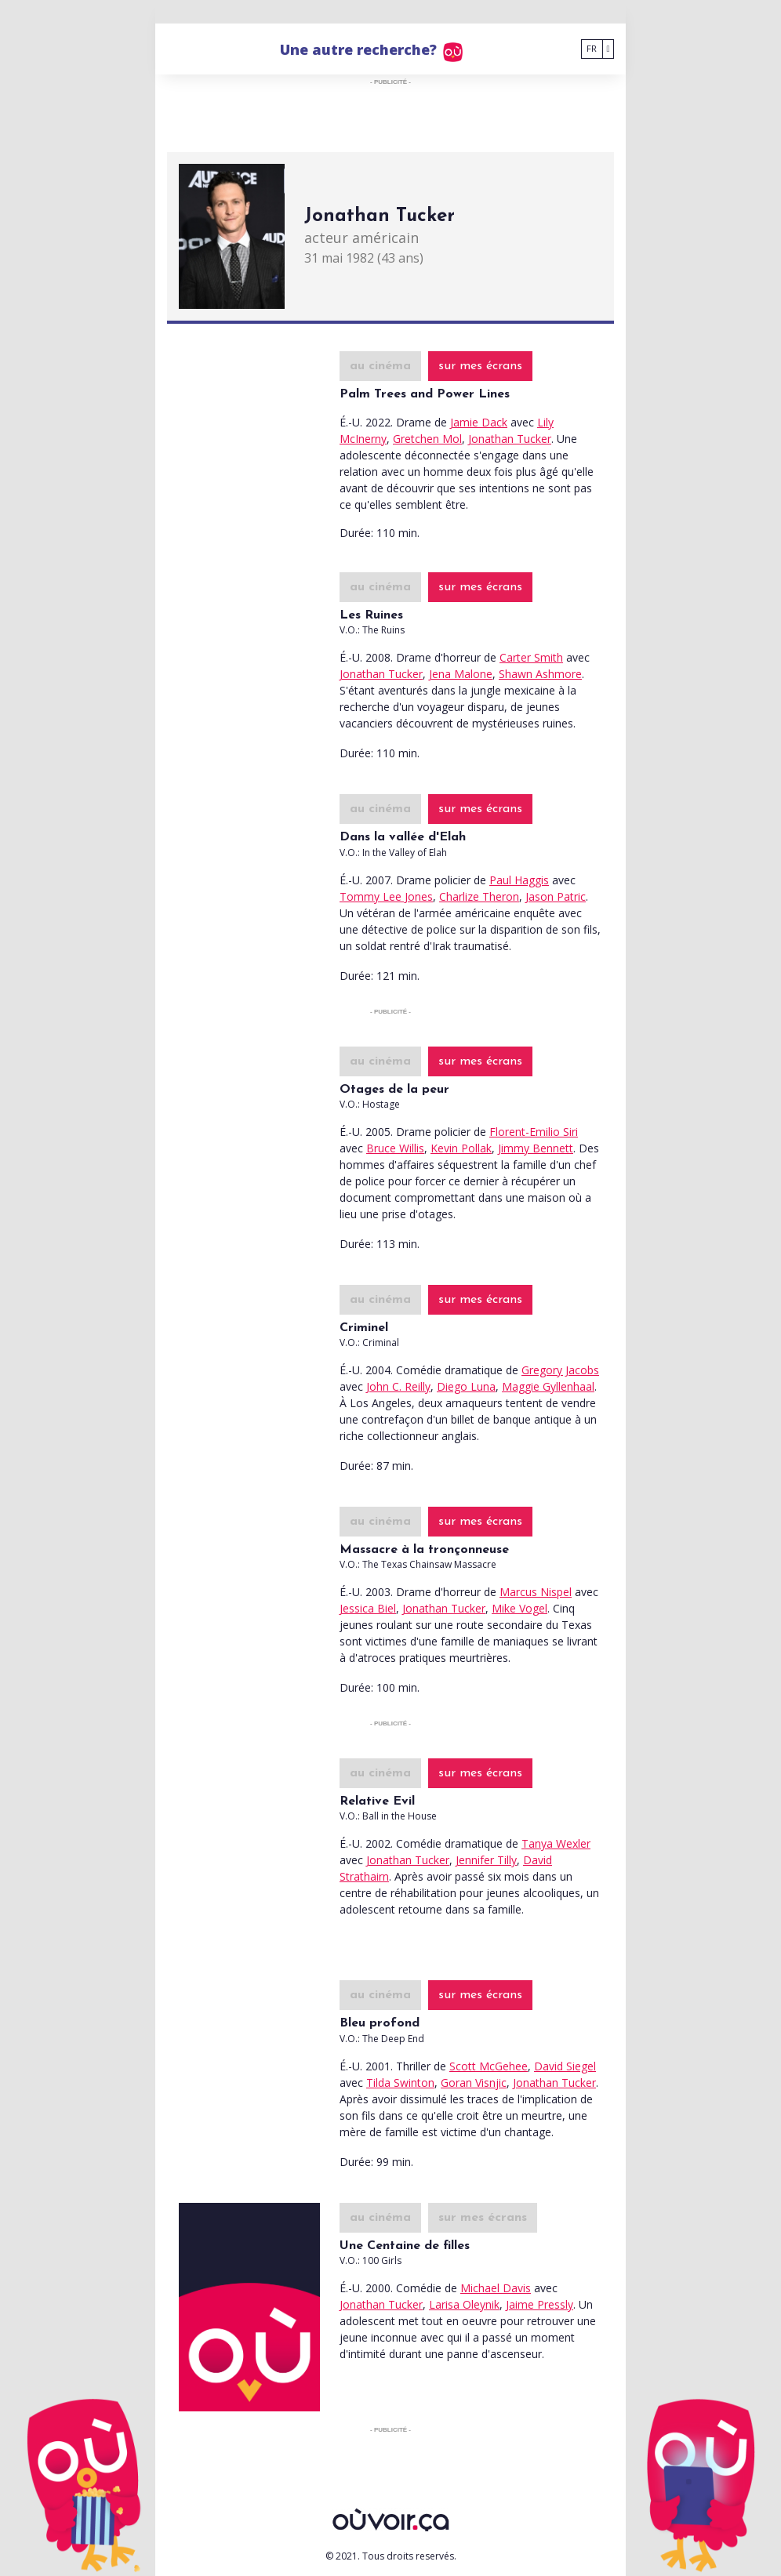  Describe the element at coordinates (480, 366) in the screenshot. I see `sur mes écrans` at that location.